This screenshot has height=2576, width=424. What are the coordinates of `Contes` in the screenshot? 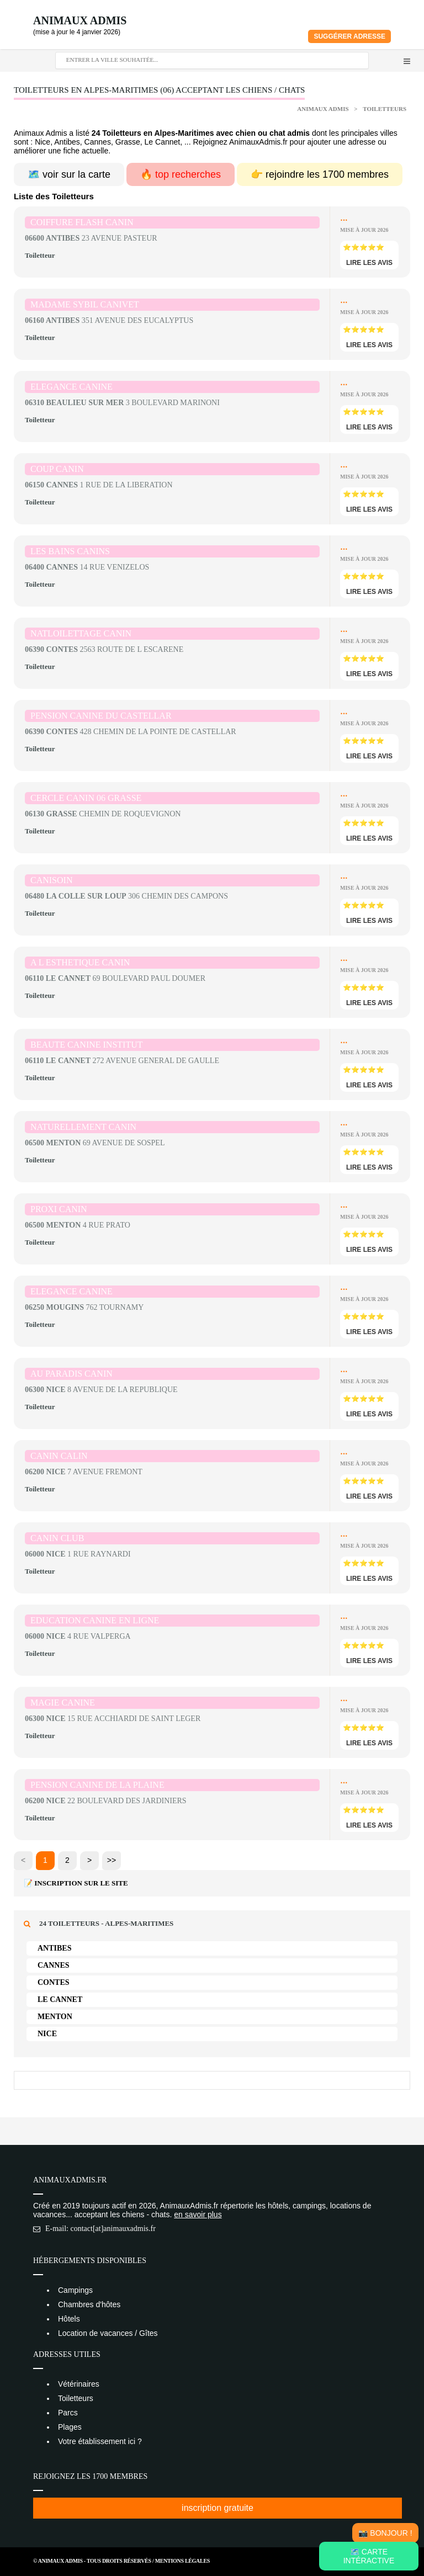 It's located at (54, 1982).